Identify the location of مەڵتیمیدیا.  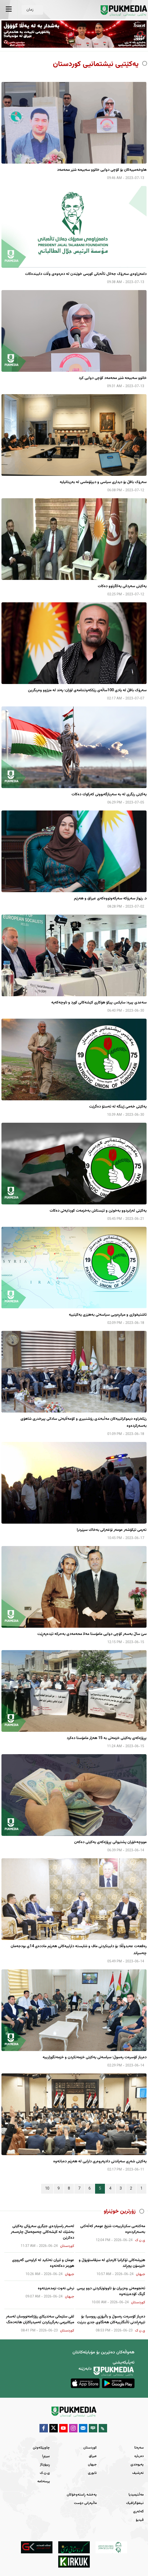
(136, 2494).